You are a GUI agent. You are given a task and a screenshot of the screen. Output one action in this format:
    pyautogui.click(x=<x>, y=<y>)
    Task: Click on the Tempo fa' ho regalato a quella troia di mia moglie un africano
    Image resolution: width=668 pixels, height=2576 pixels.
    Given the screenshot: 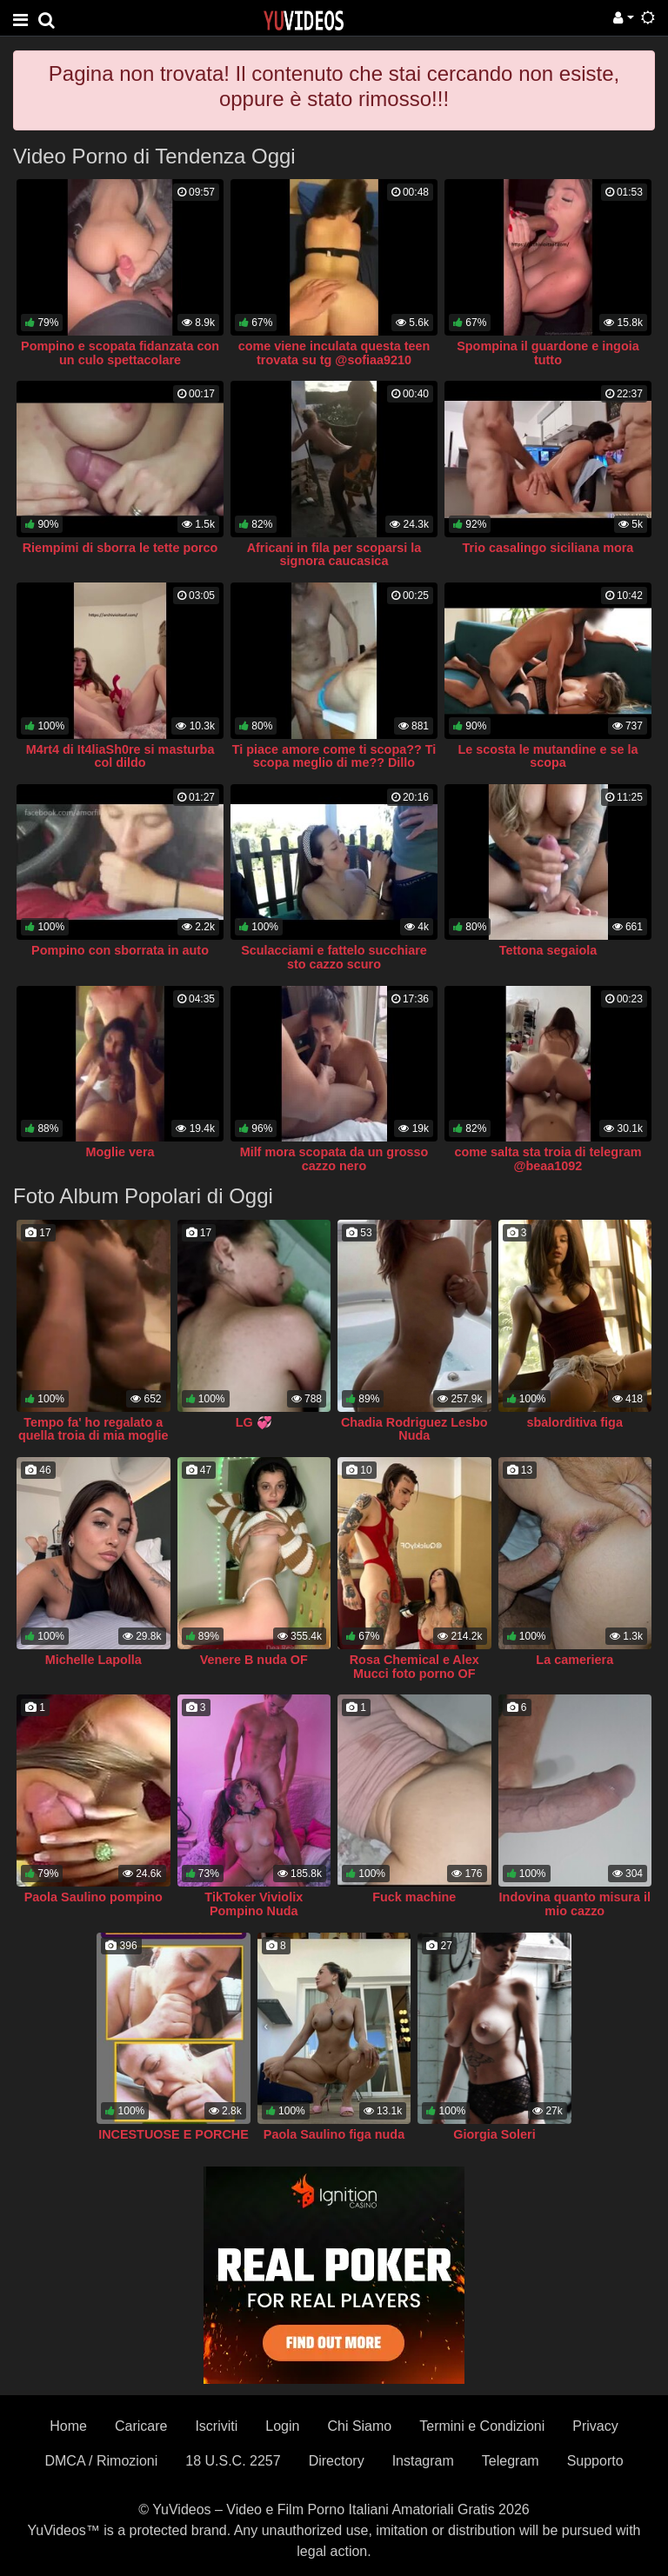 What is the action you would take?
    pyautogui.click(x=93, y=1436)
    